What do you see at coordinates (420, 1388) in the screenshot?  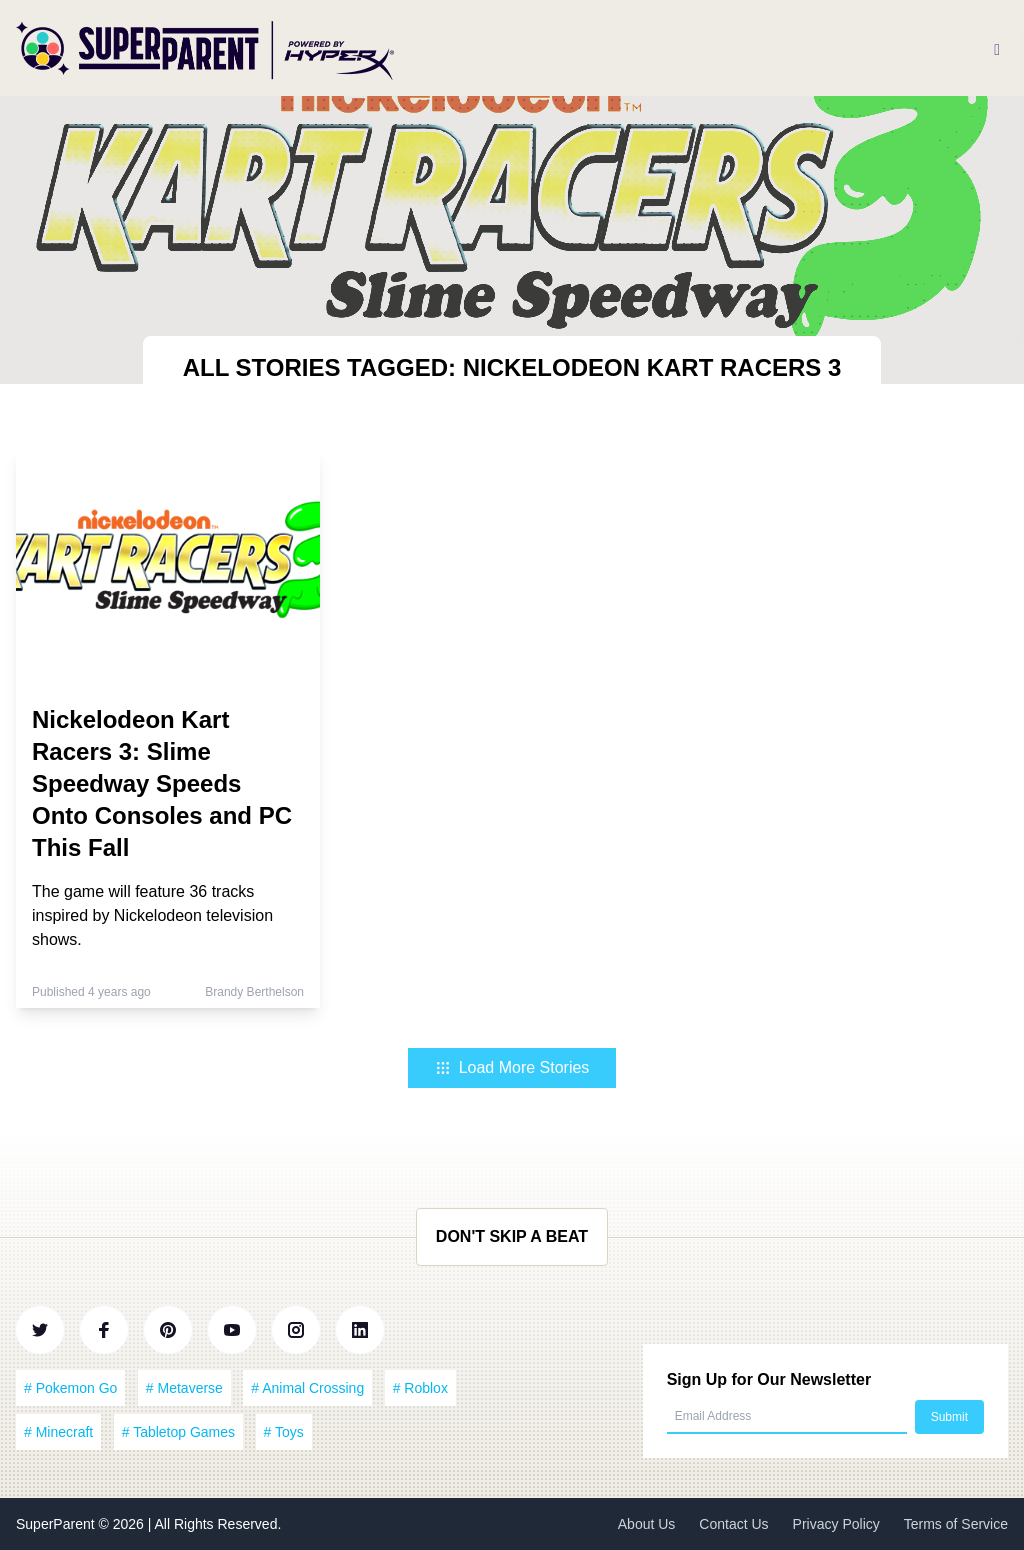 I see `# Roblox` at bounding box center [420, 1388].